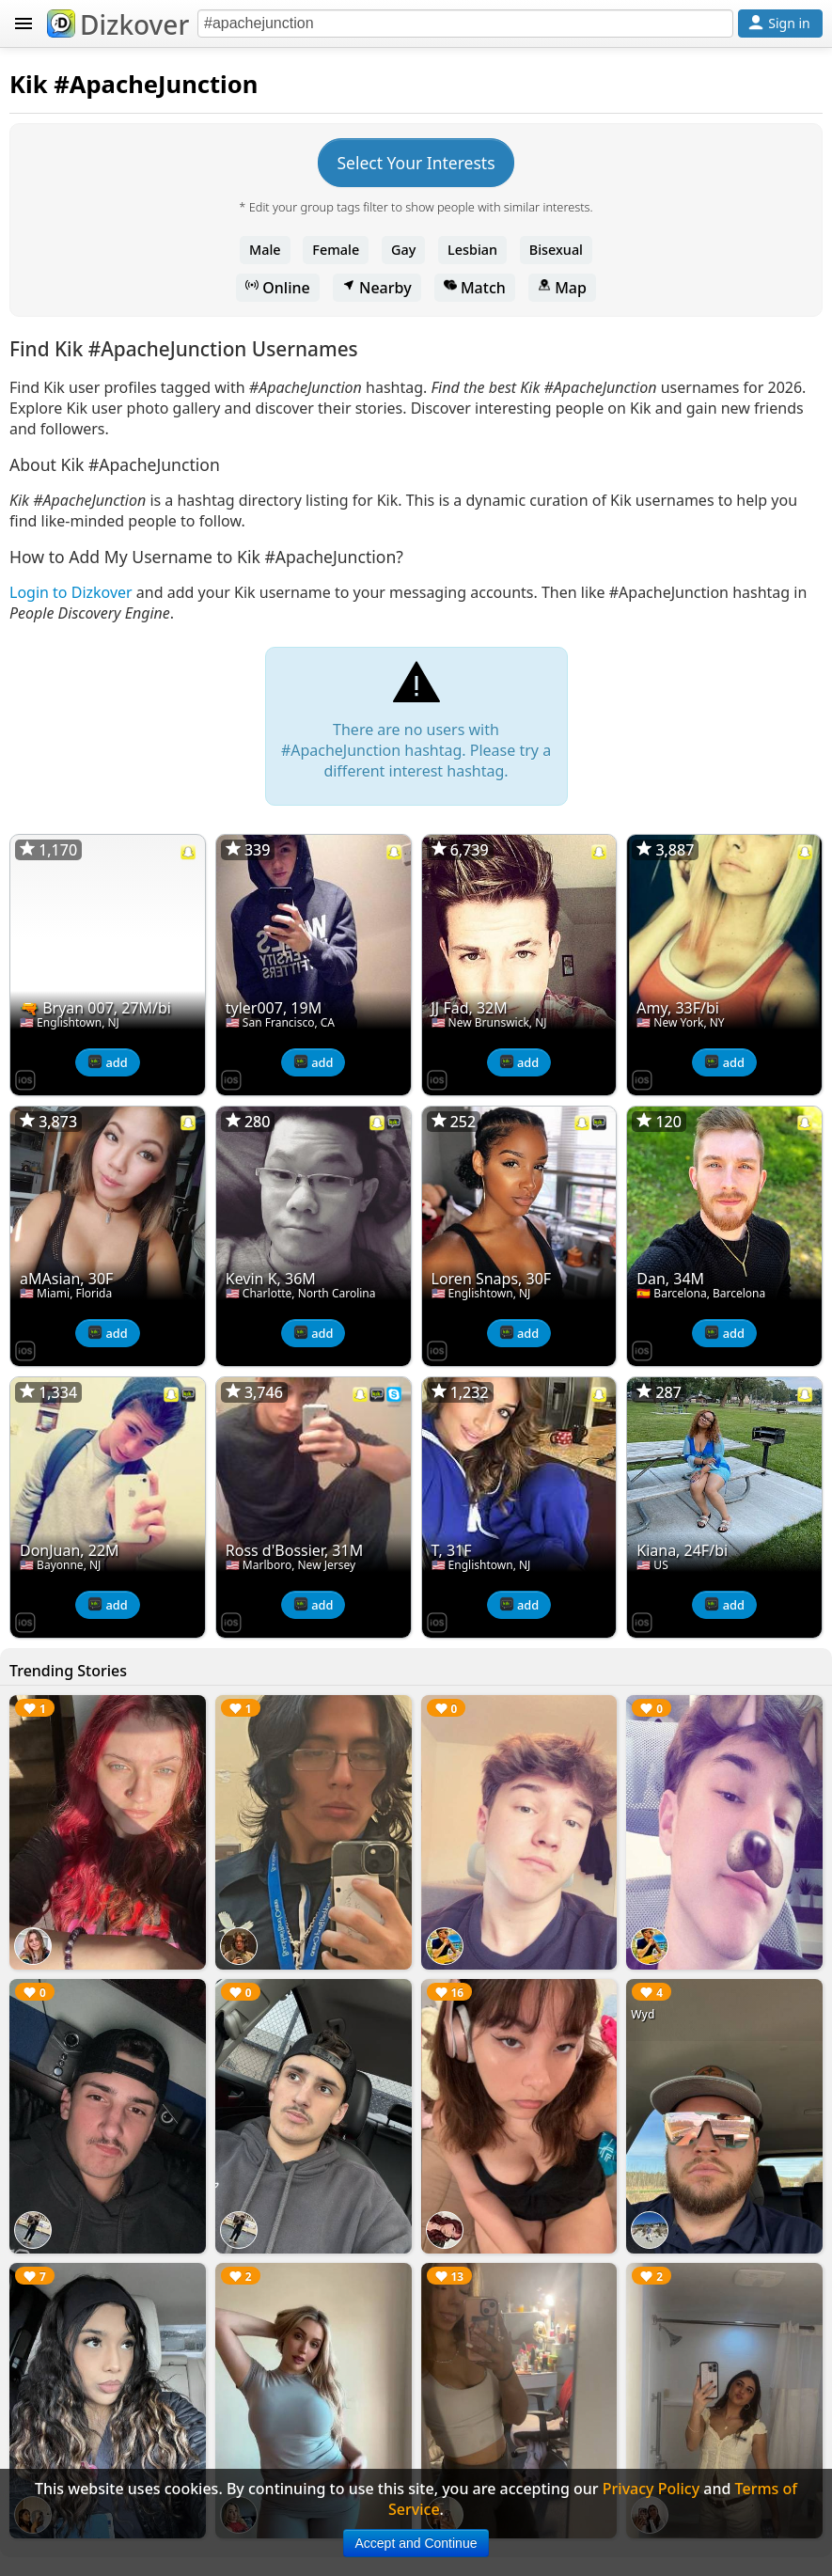 Image resolution: width=832 pixels, height=2576 pixels. Describe the element at coordinates (475, 287) in the screenshot. I see `Match` at that location.